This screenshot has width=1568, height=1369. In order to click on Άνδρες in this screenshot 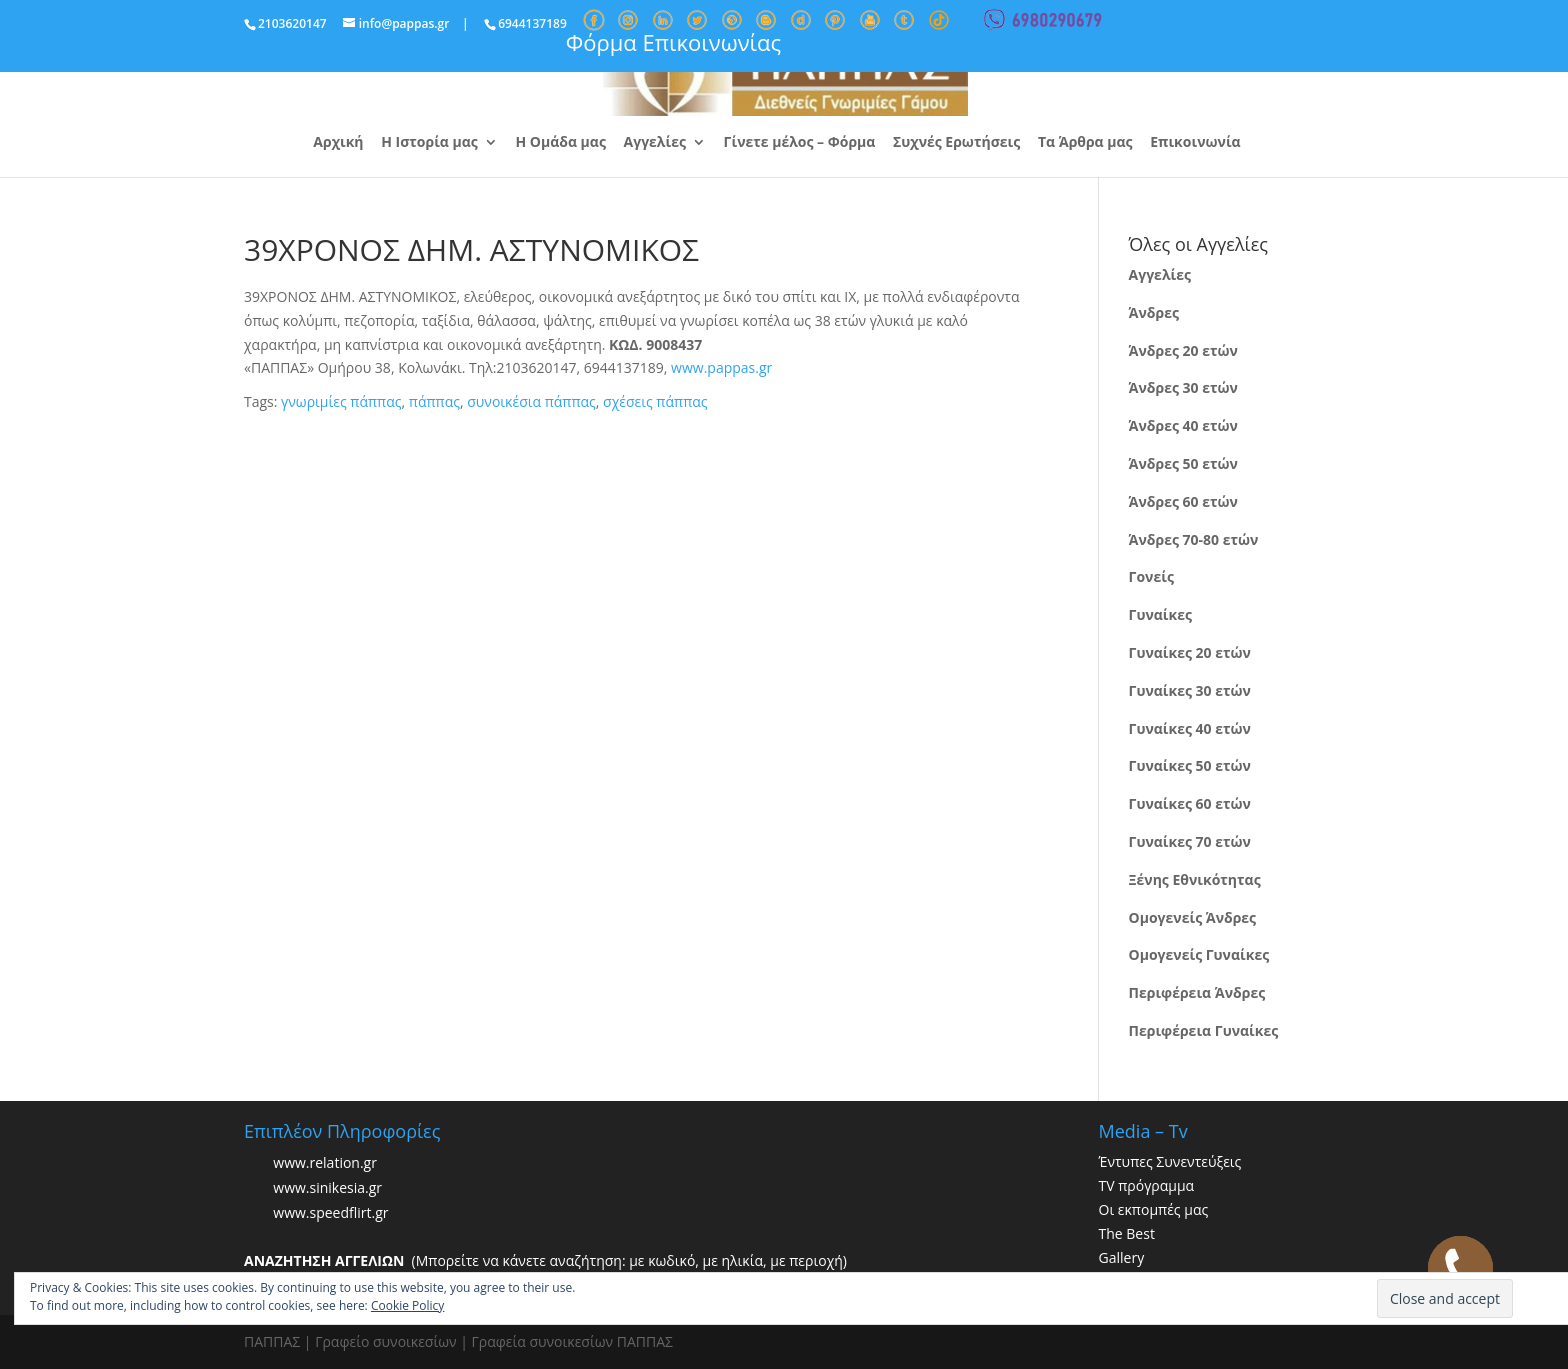, I will do `click(1154, 312)`.